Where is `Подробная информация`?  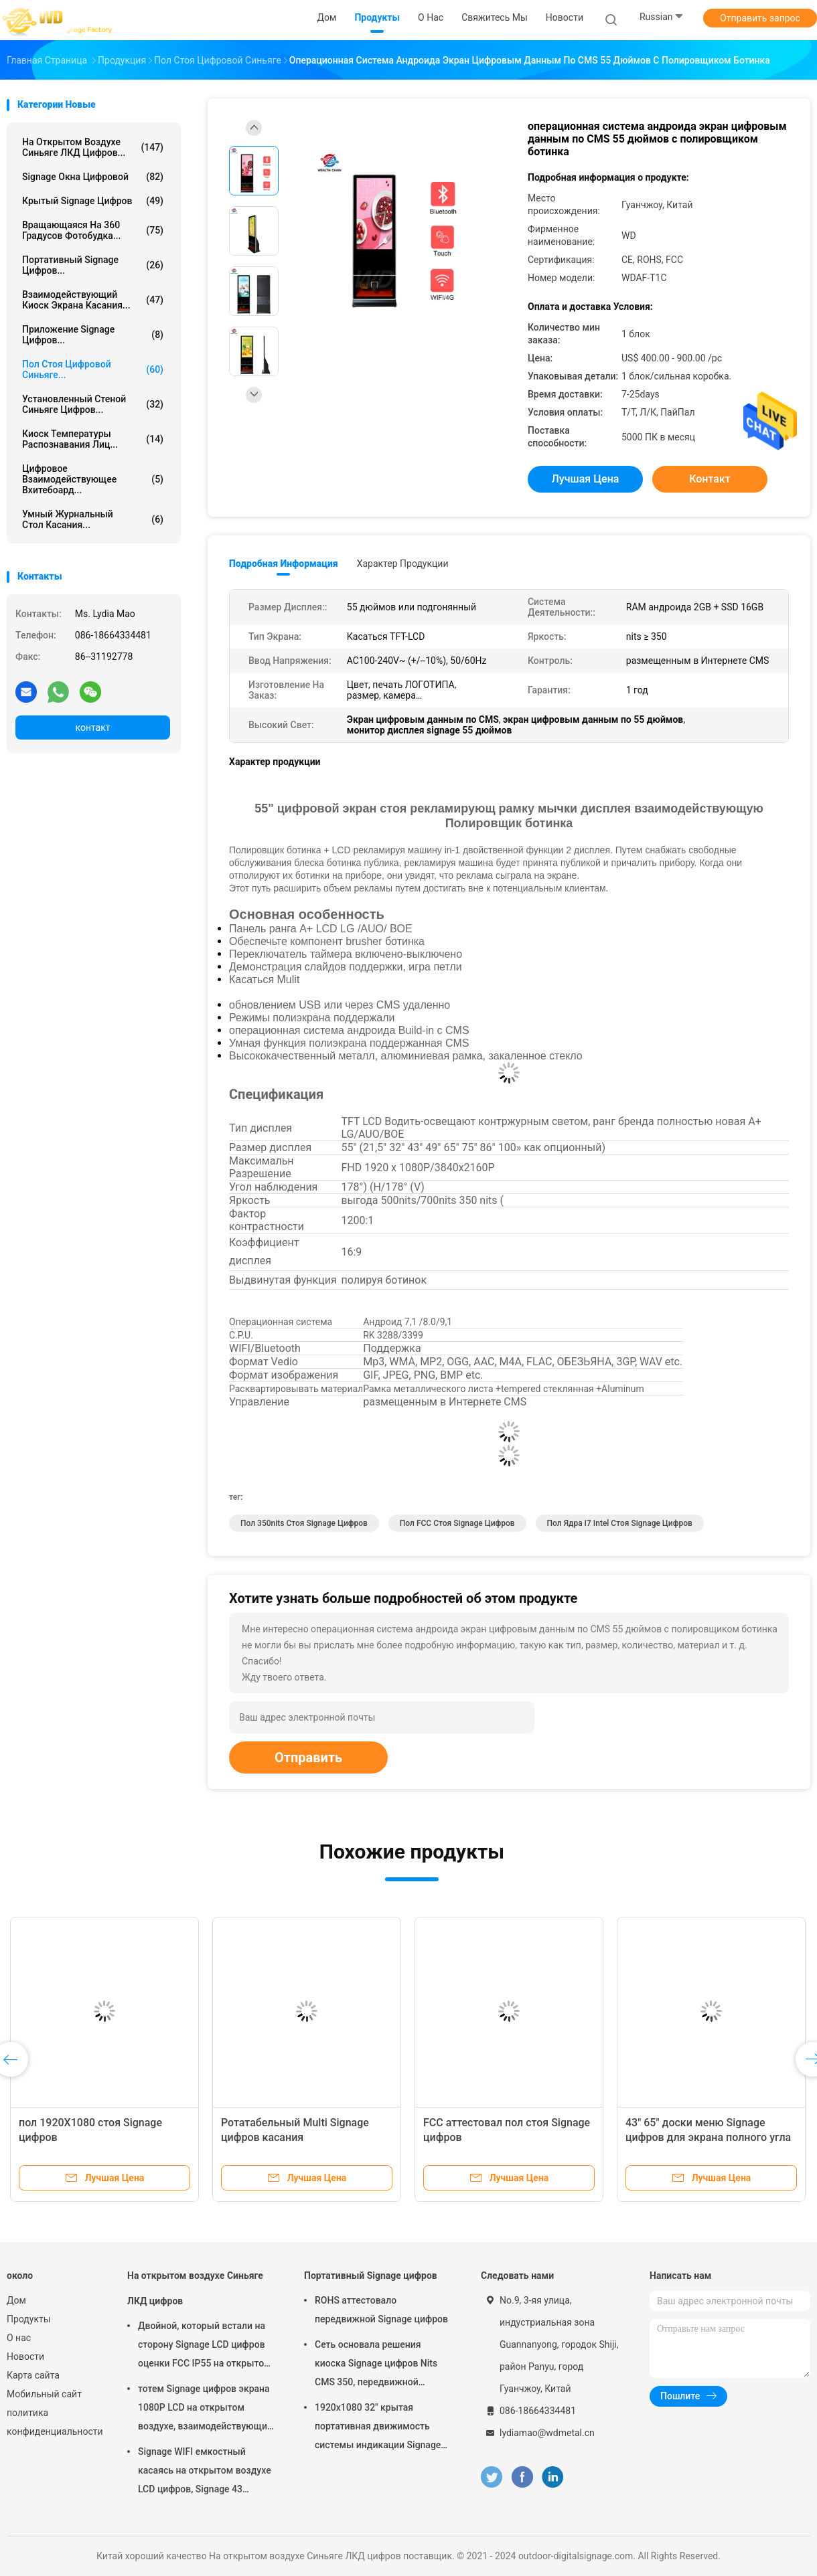
Подробная информация is located at coordinates (283, 563).